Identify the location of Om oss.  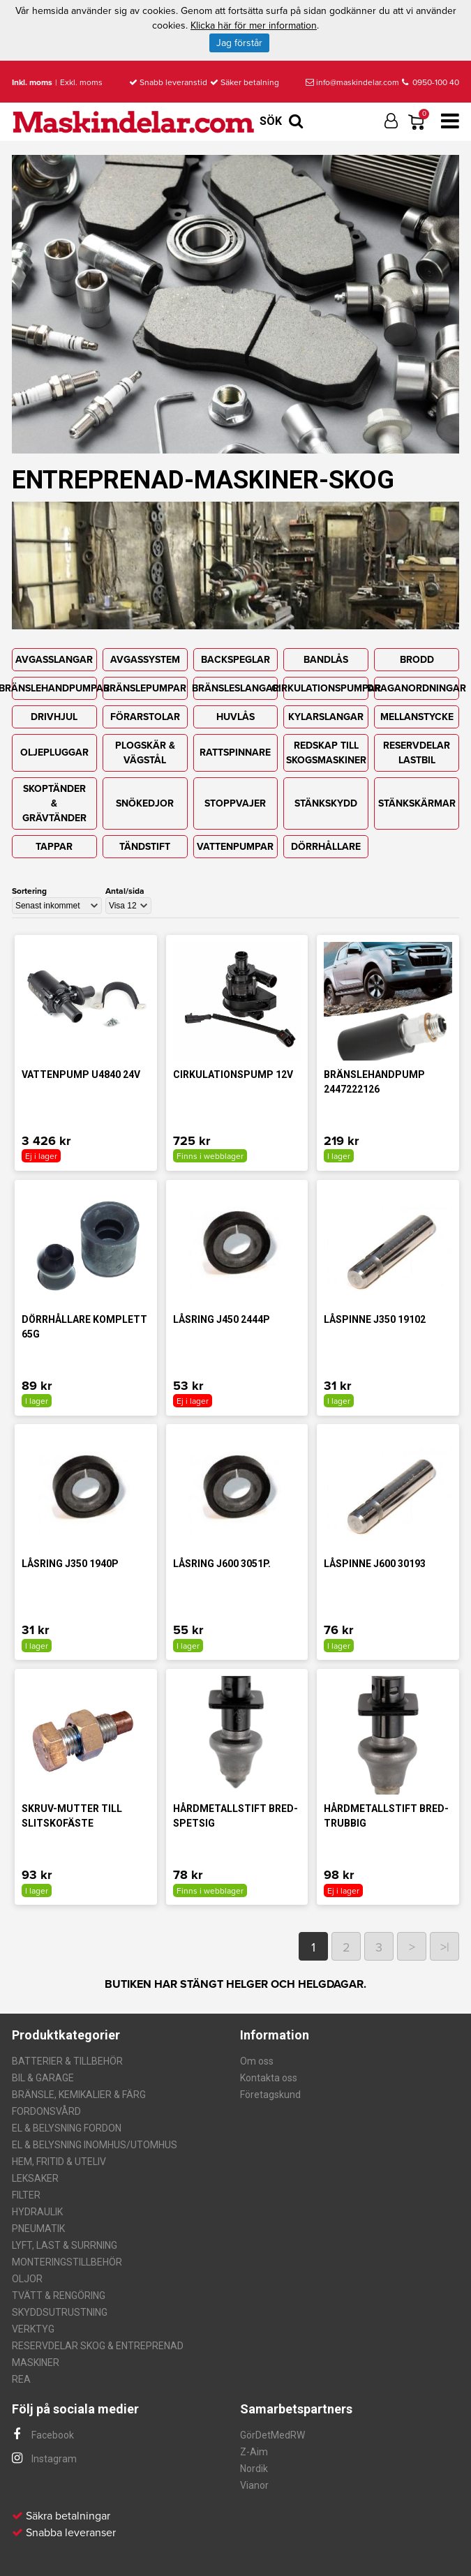
(257, 2061).